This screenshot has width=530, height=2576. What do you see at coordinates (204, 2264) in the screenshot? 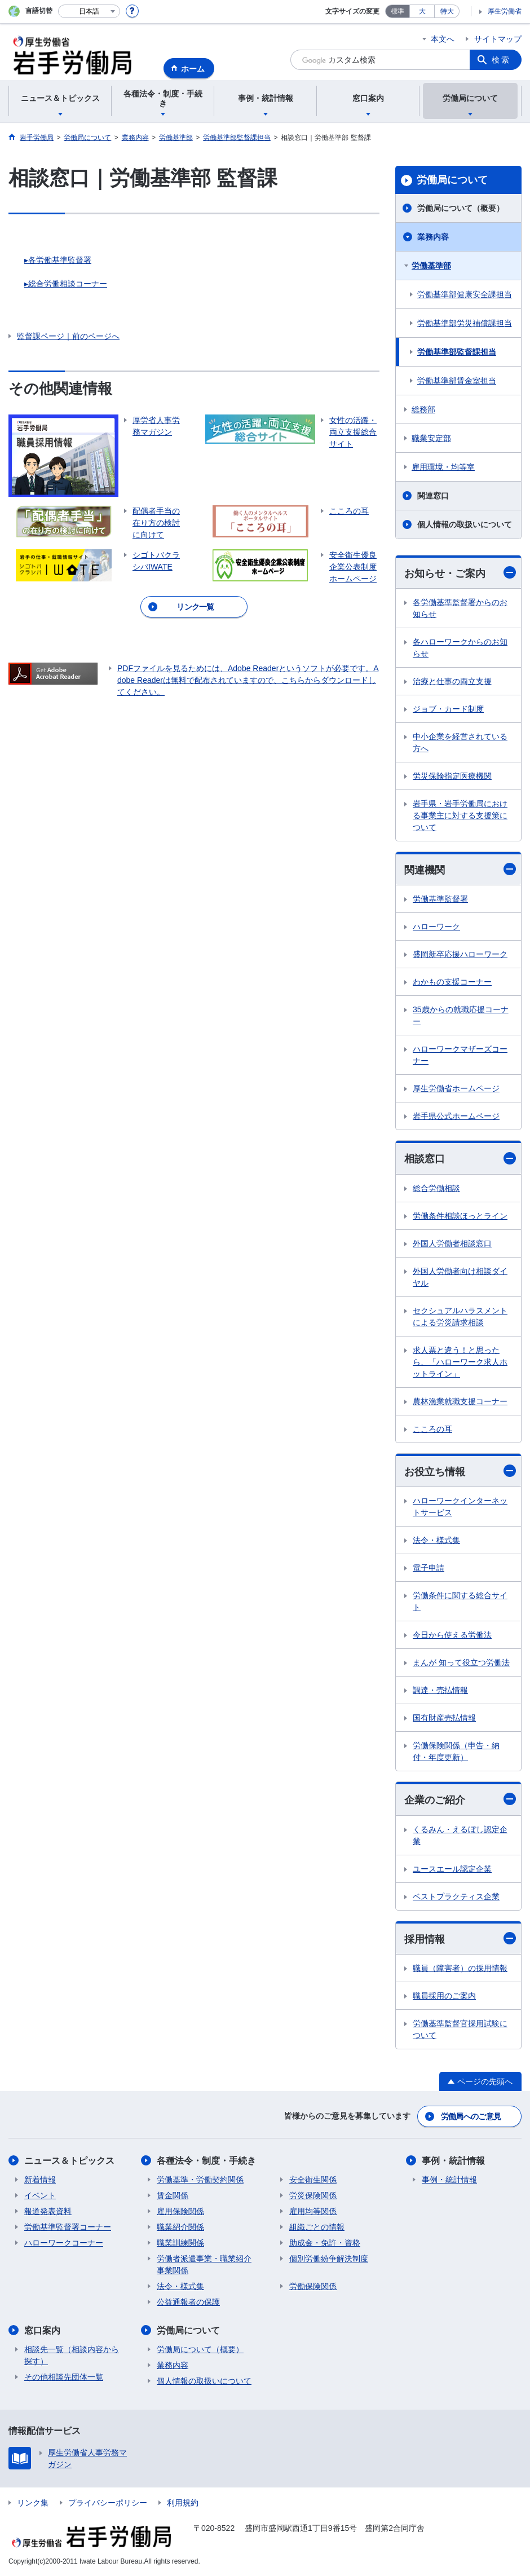
I see `労働者派遣事業・職業紹介事業関係` at bounding box center [204, 2264].